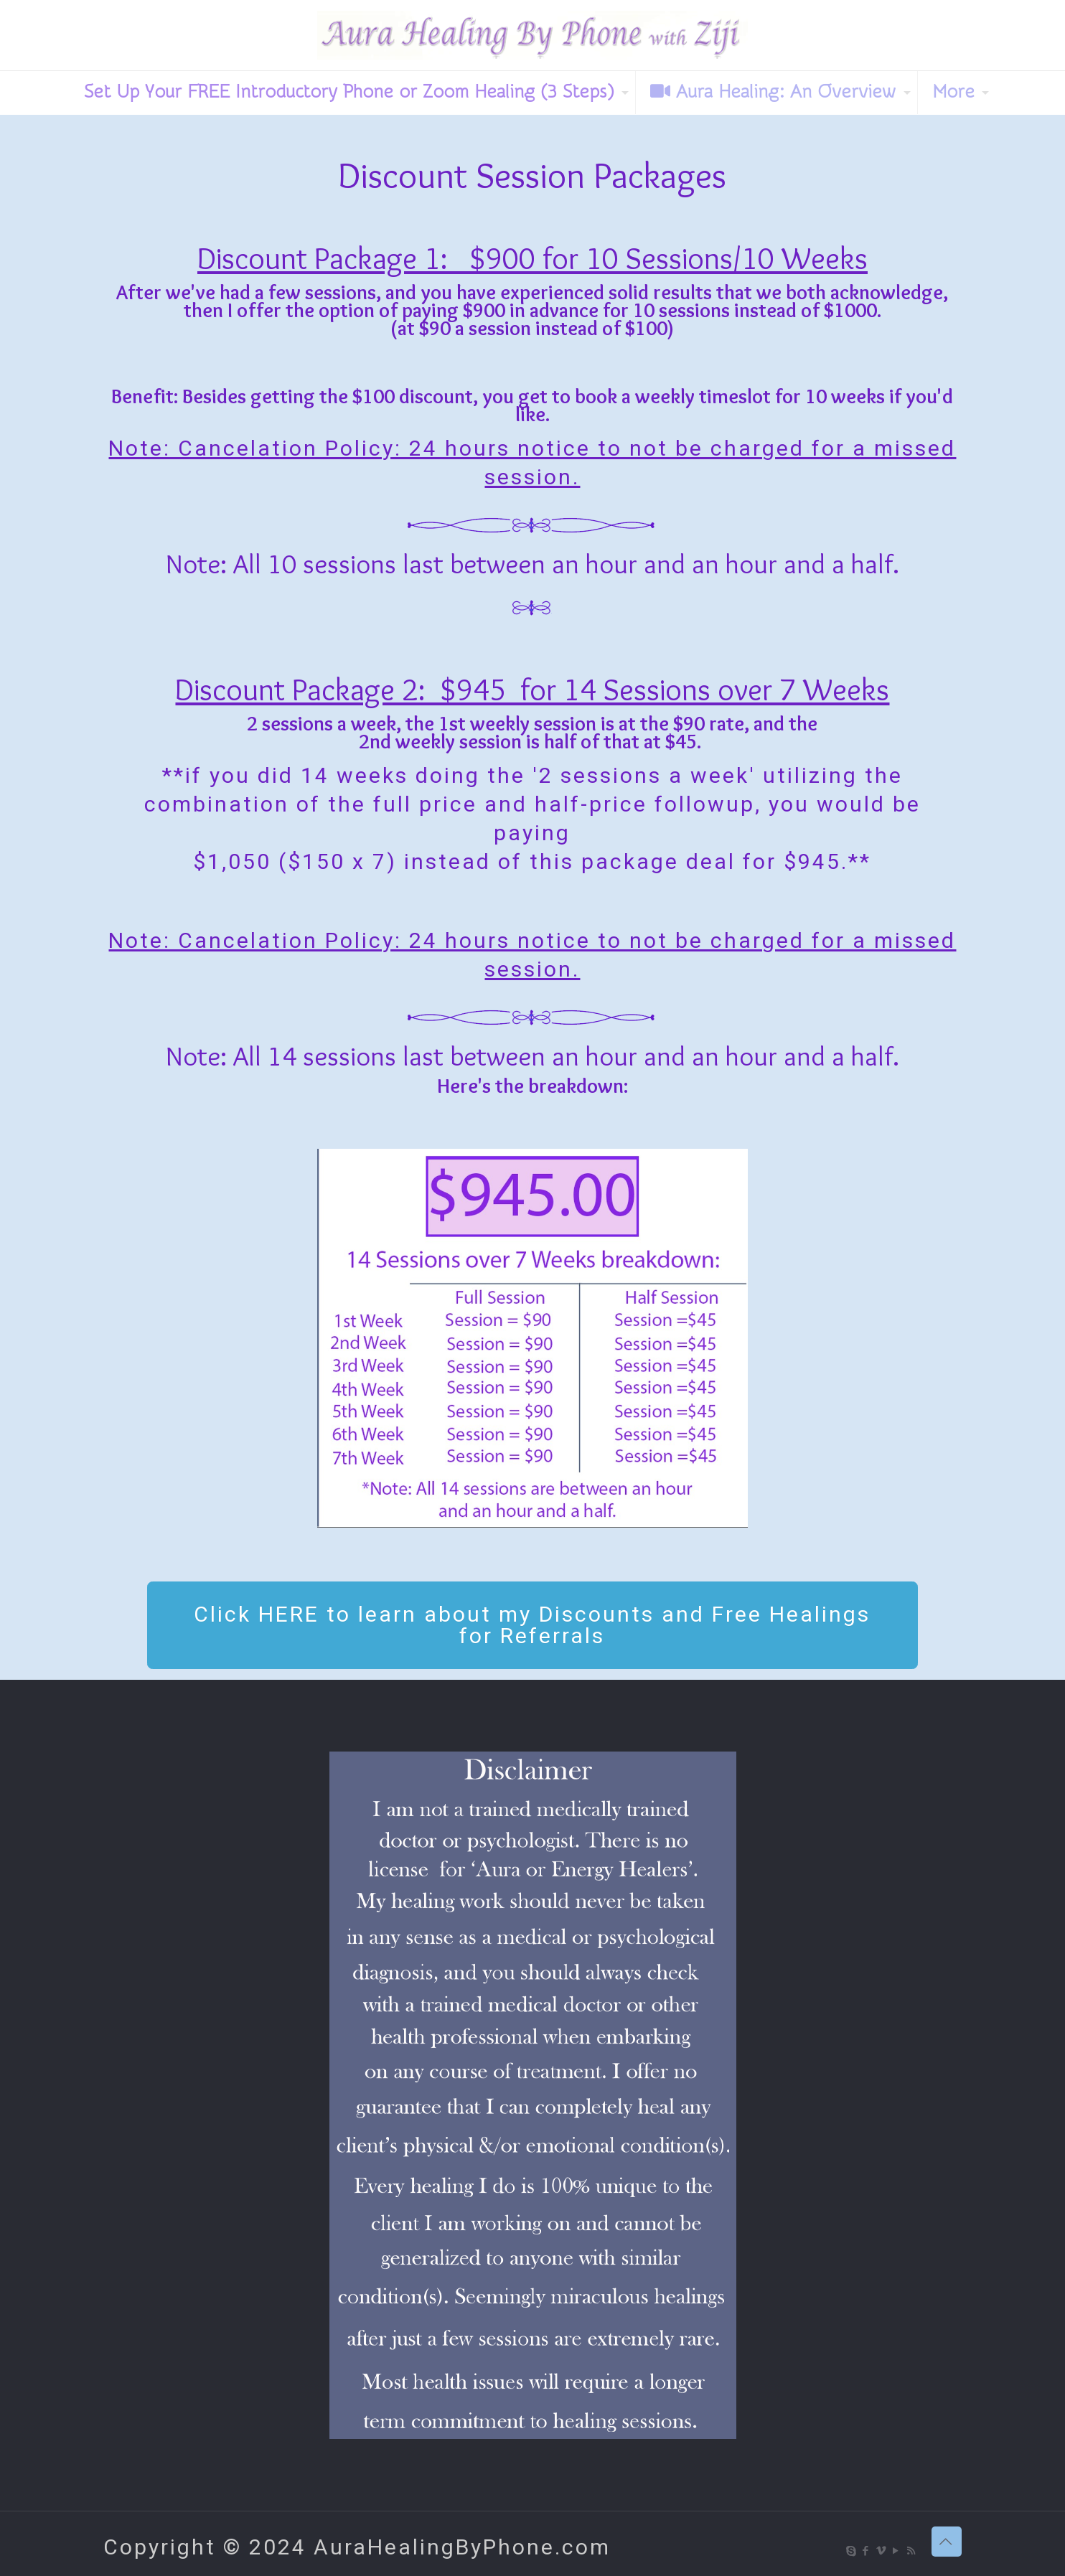 The height and width of the screenshot is (2576, 1065). I want to click on [Back to top icon], so click(947, 2541).